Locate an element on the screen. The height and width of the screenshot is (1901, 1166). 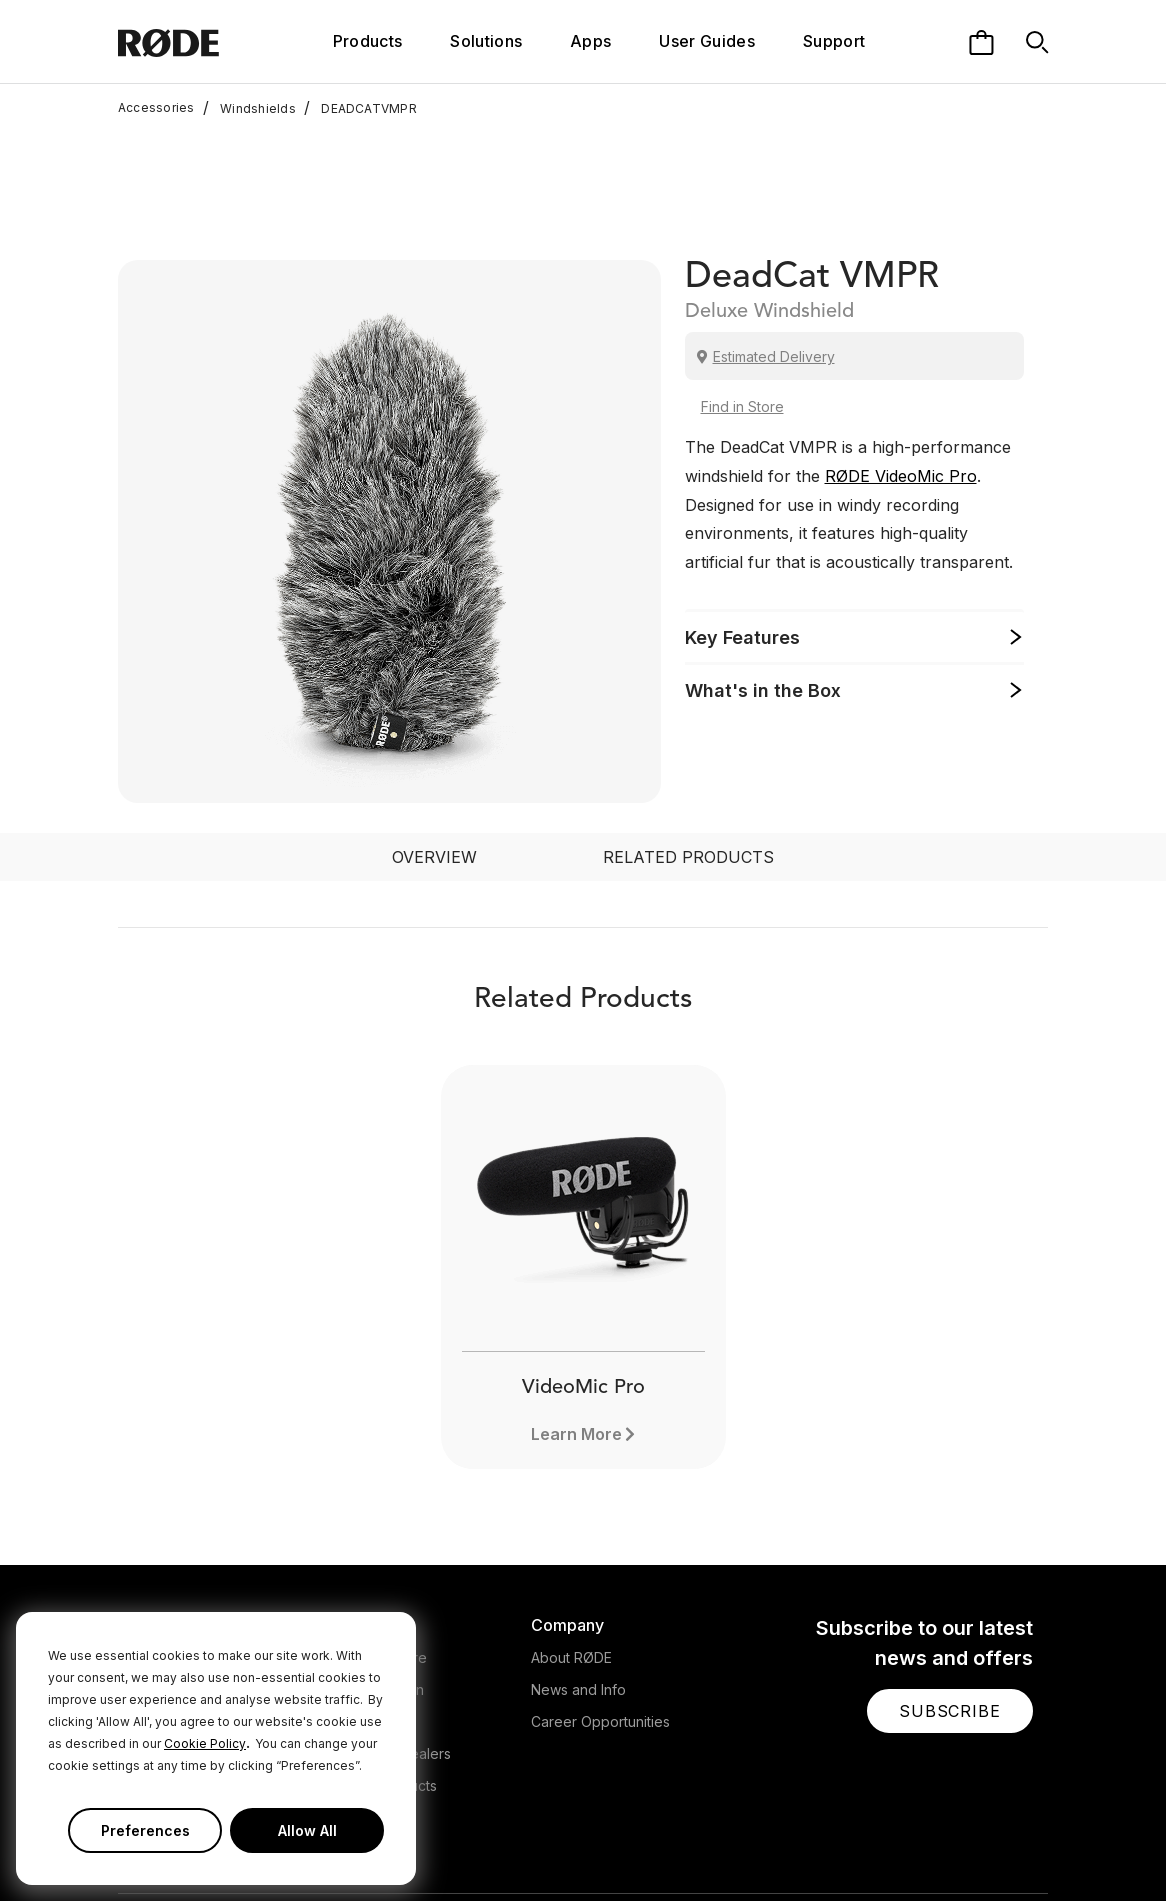
Products [button] is located at coordinates (368, 41).